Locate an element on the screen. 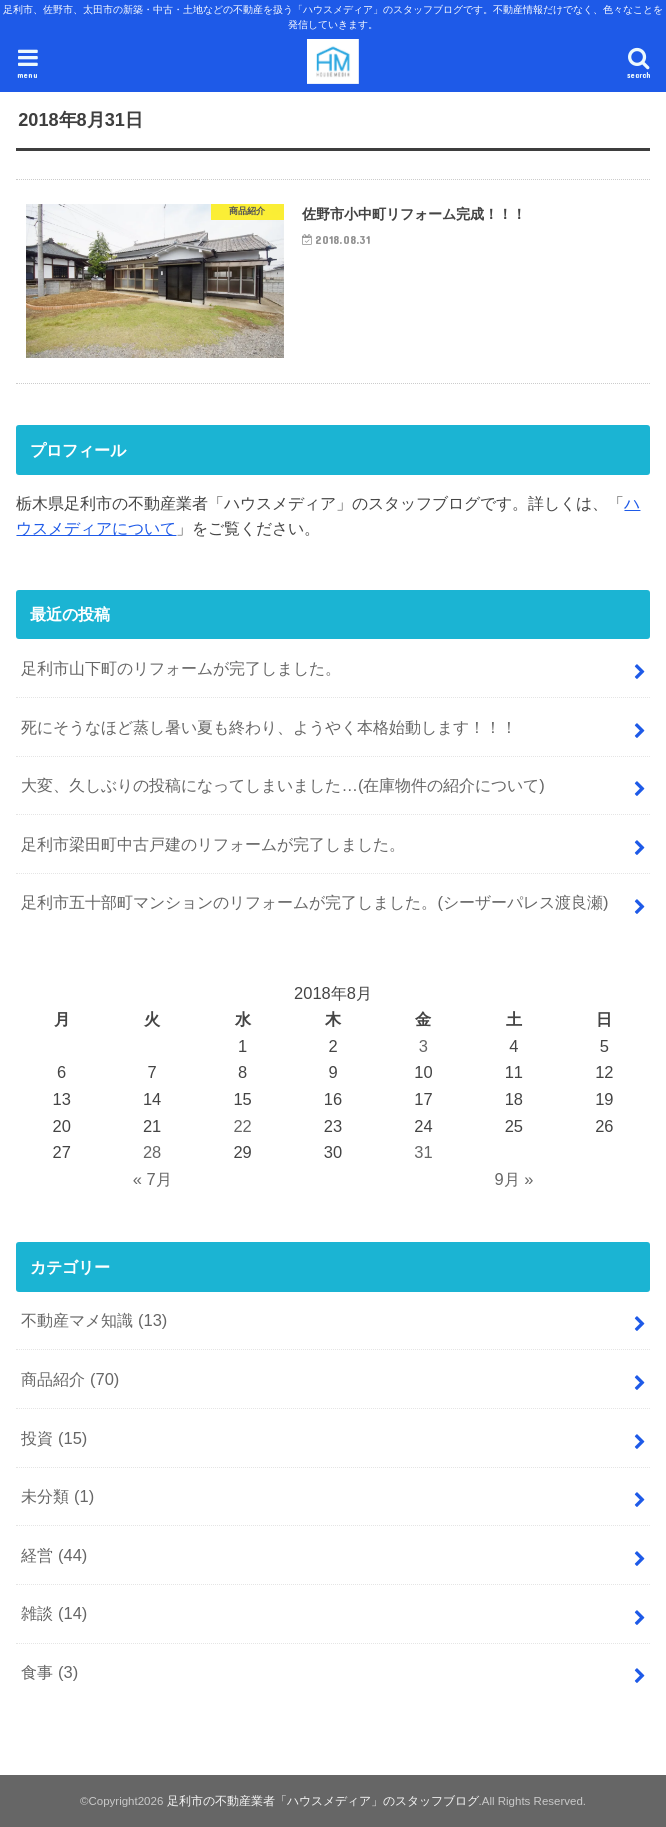 The width and height of the screenshot is (666, 1827). « 7月 is located at coordinates (152, 1179).